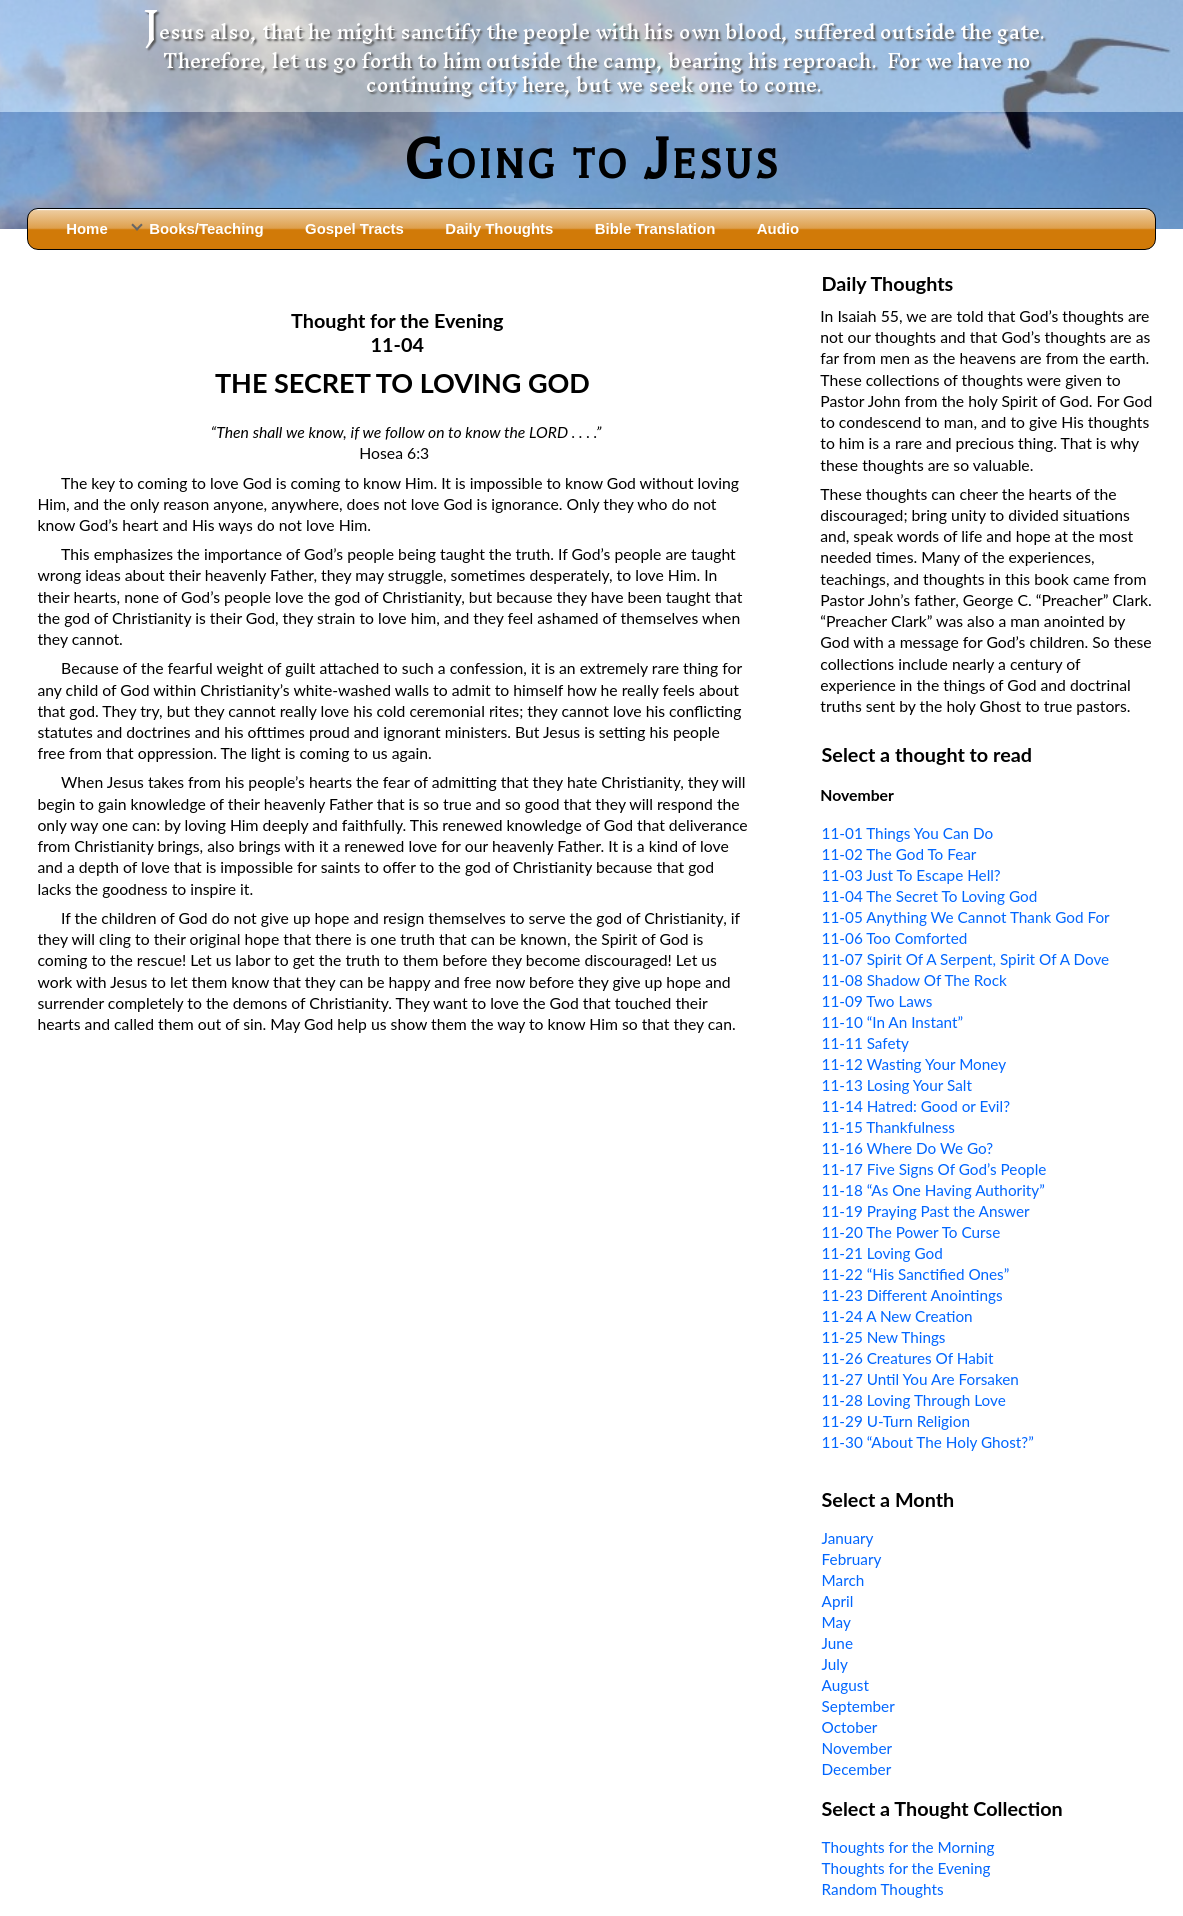 The image size is (1183, 1916). What do you see at coordinates (897, 1085) in the screenshot?
I see `11-13 Losing Your Salt` at bounding box center [897, 1085].